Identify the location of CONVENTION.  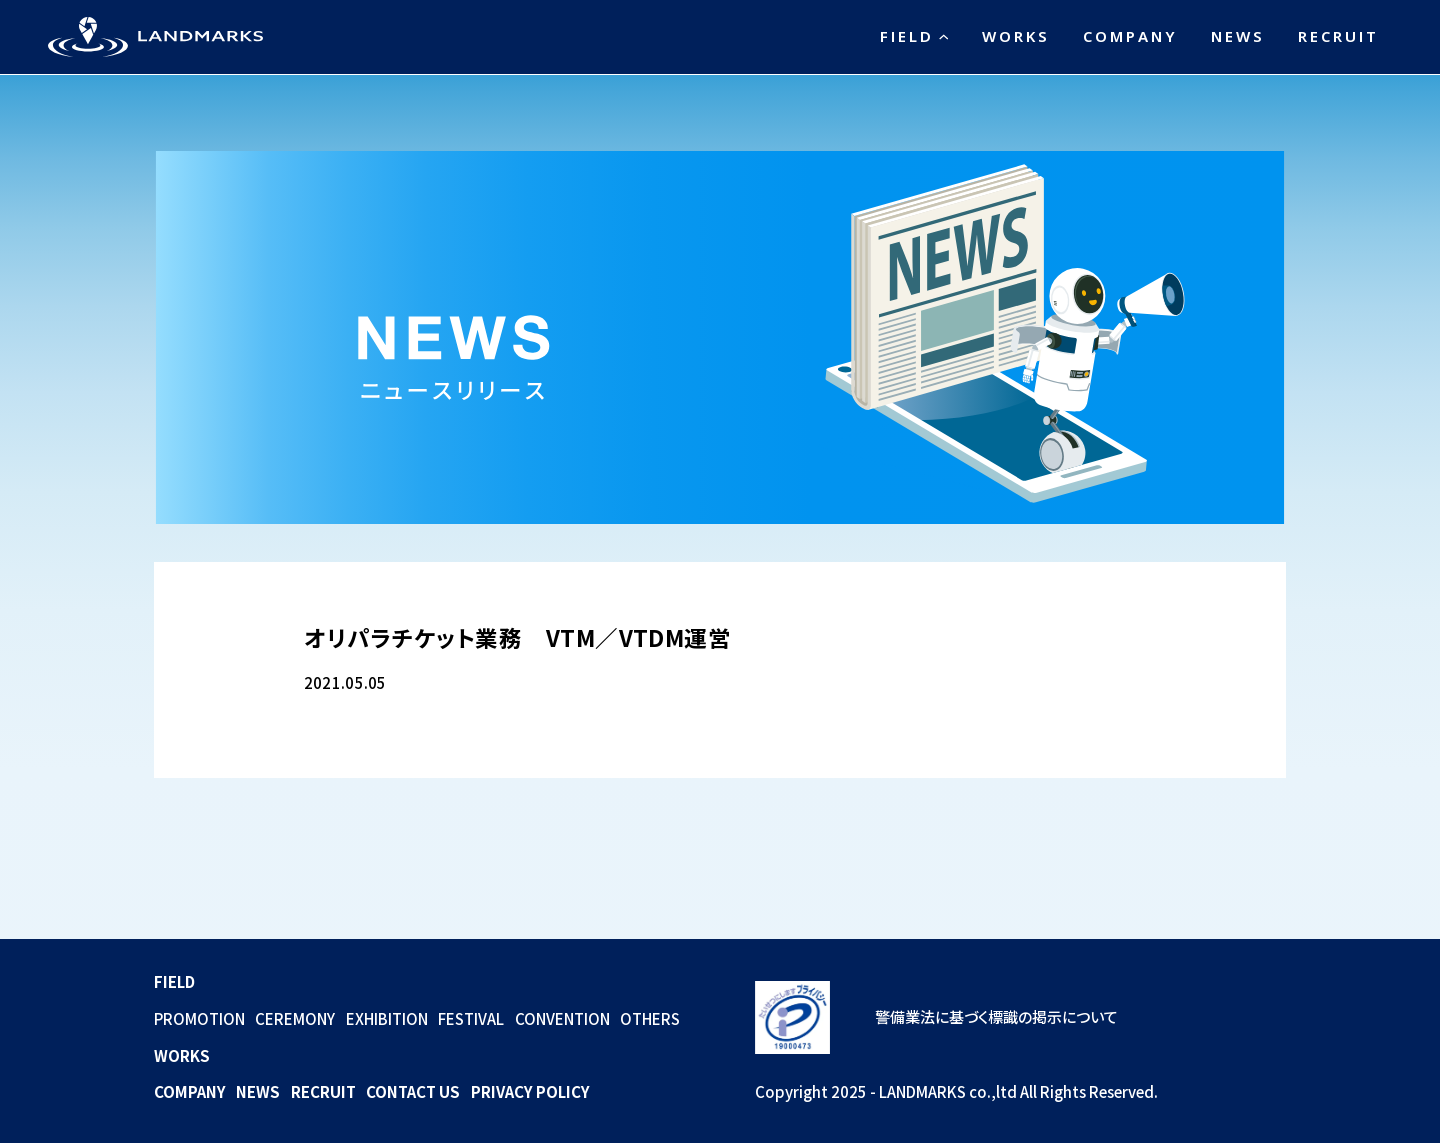
(562, 1018).